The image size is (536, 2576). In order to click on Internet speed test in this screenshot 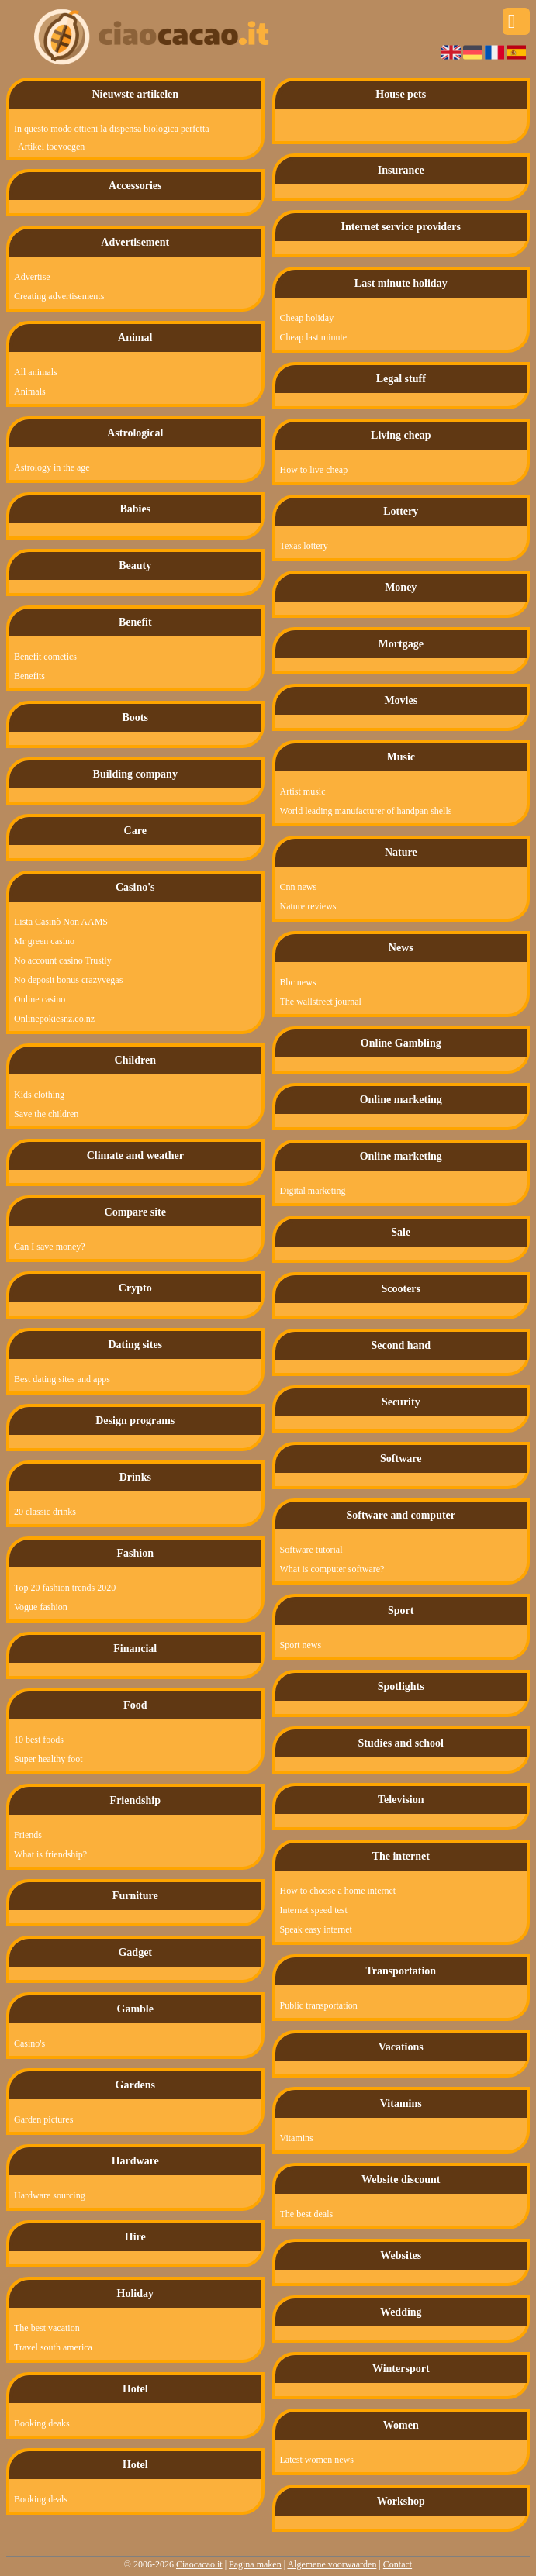, I will do `click(314, 1910)`.